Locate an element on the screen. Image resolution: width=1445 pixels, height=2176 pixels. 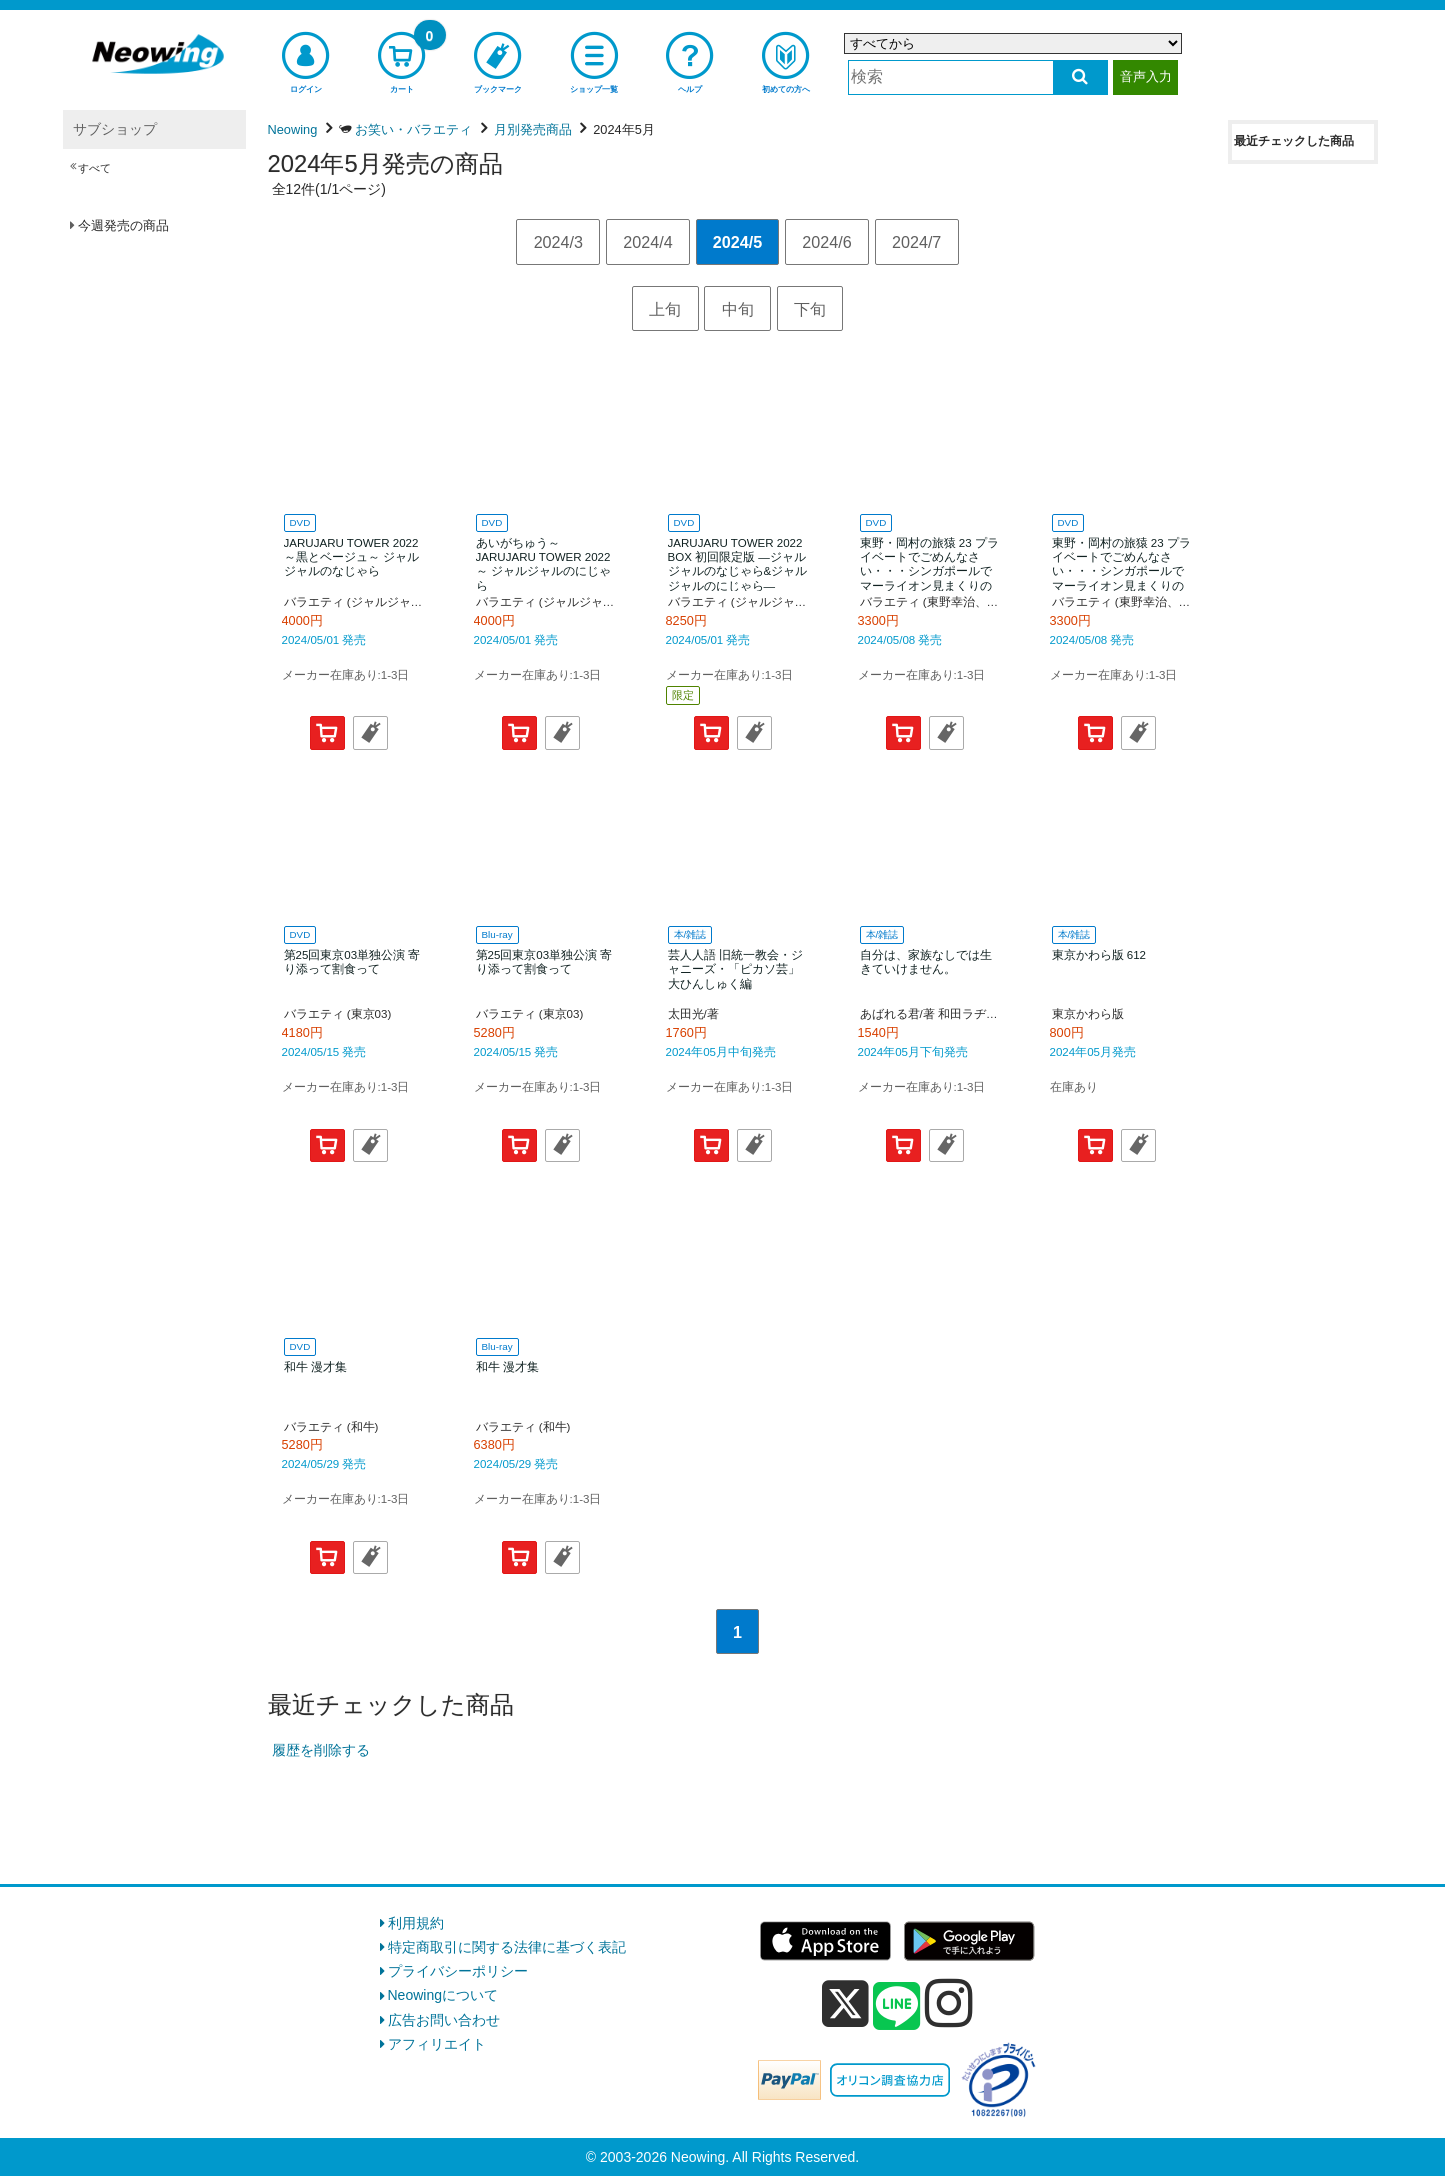
上旬 is located at coordinates (665, 309).